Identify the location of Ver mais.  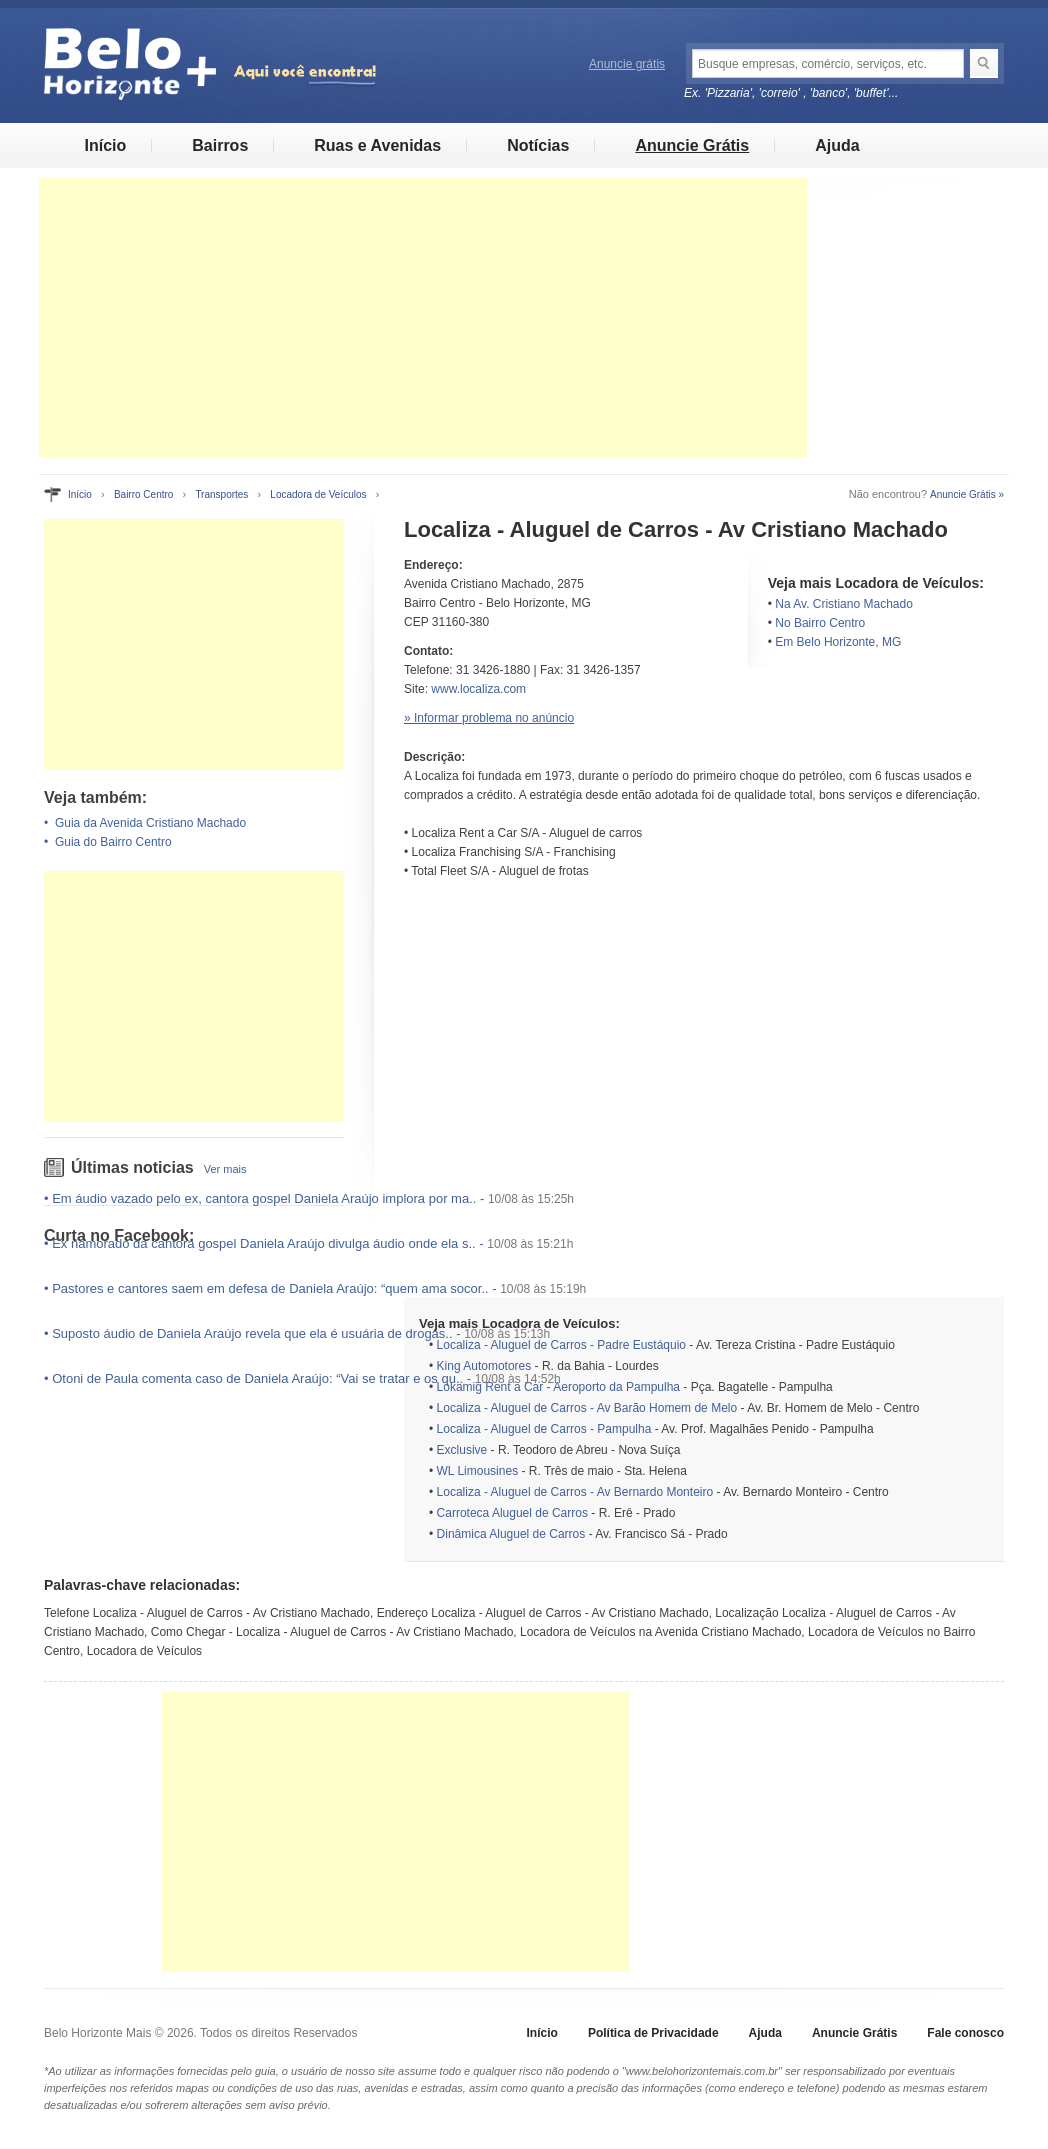
(225, 1169).